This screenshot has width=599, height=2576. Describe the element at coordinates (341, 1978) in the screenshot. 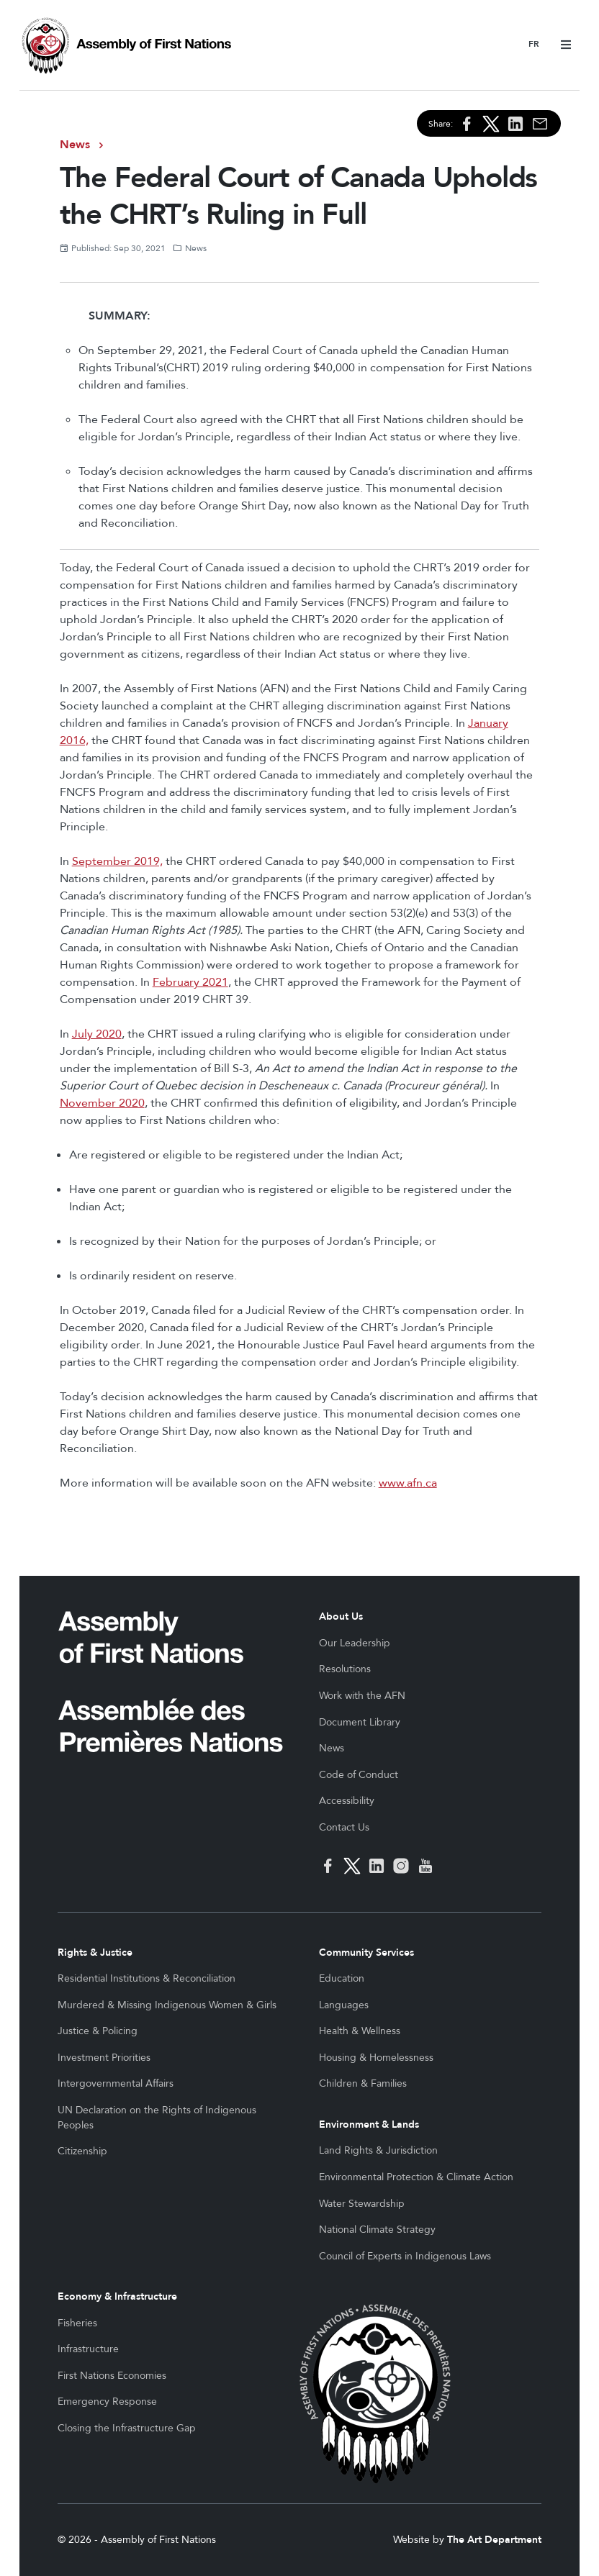

I see `Education` at that location.